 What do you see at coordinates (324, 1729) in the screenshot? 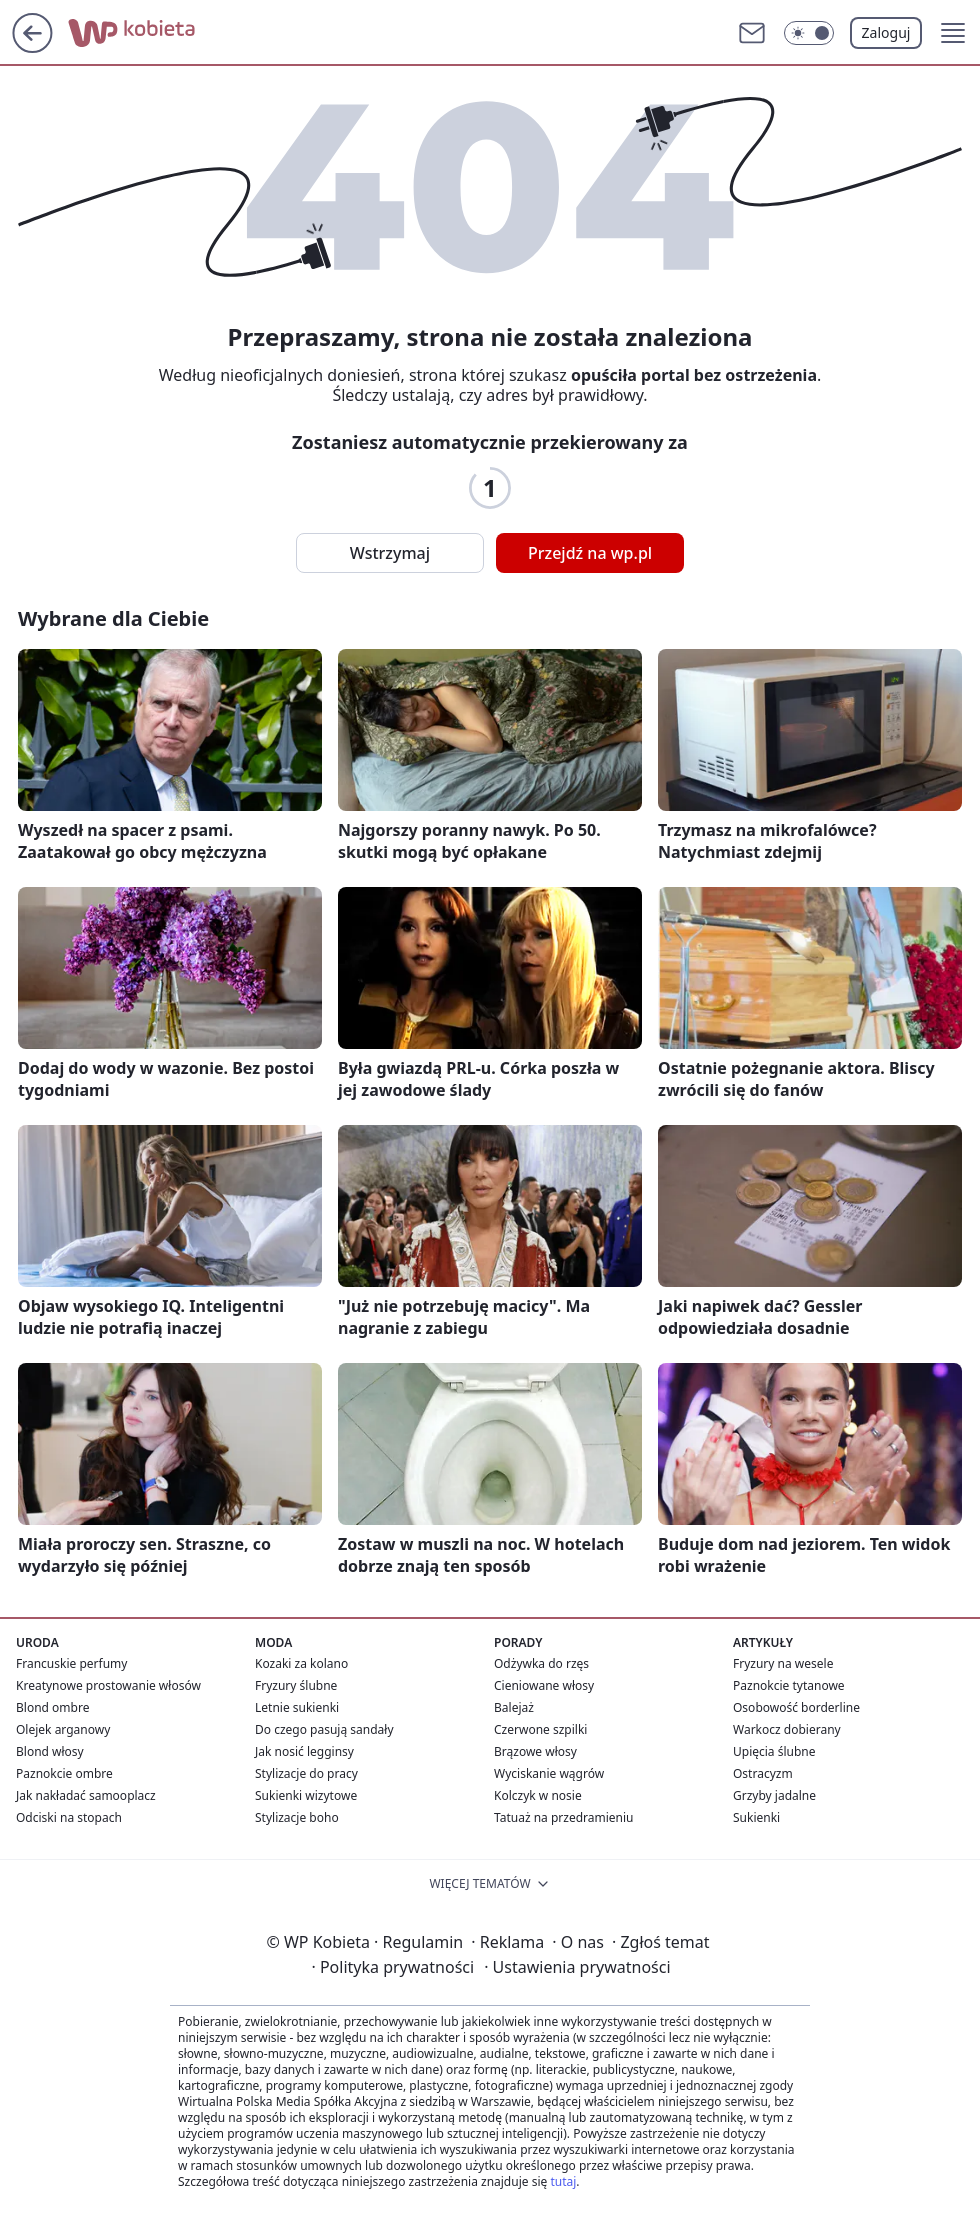
I see `Do czego pasują sandały` at bounding box center [324, 1729].